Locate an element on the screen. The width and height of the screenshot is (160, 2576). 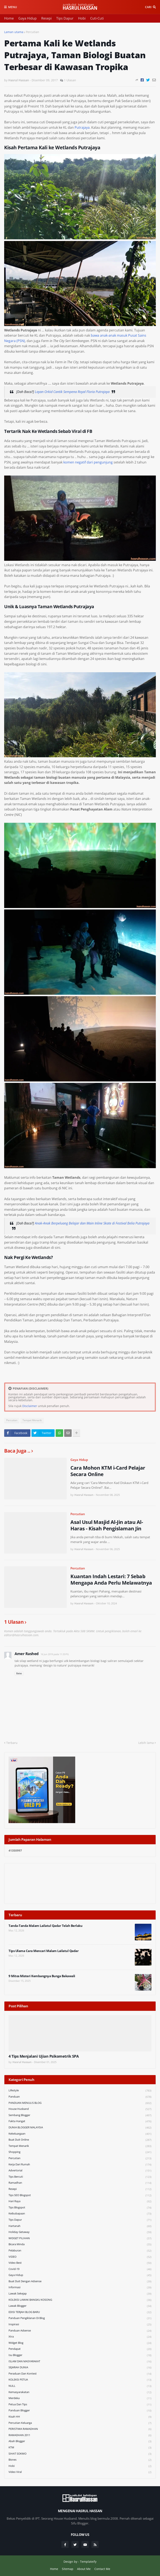
Advertorial is located at coordinates (80, 2170).